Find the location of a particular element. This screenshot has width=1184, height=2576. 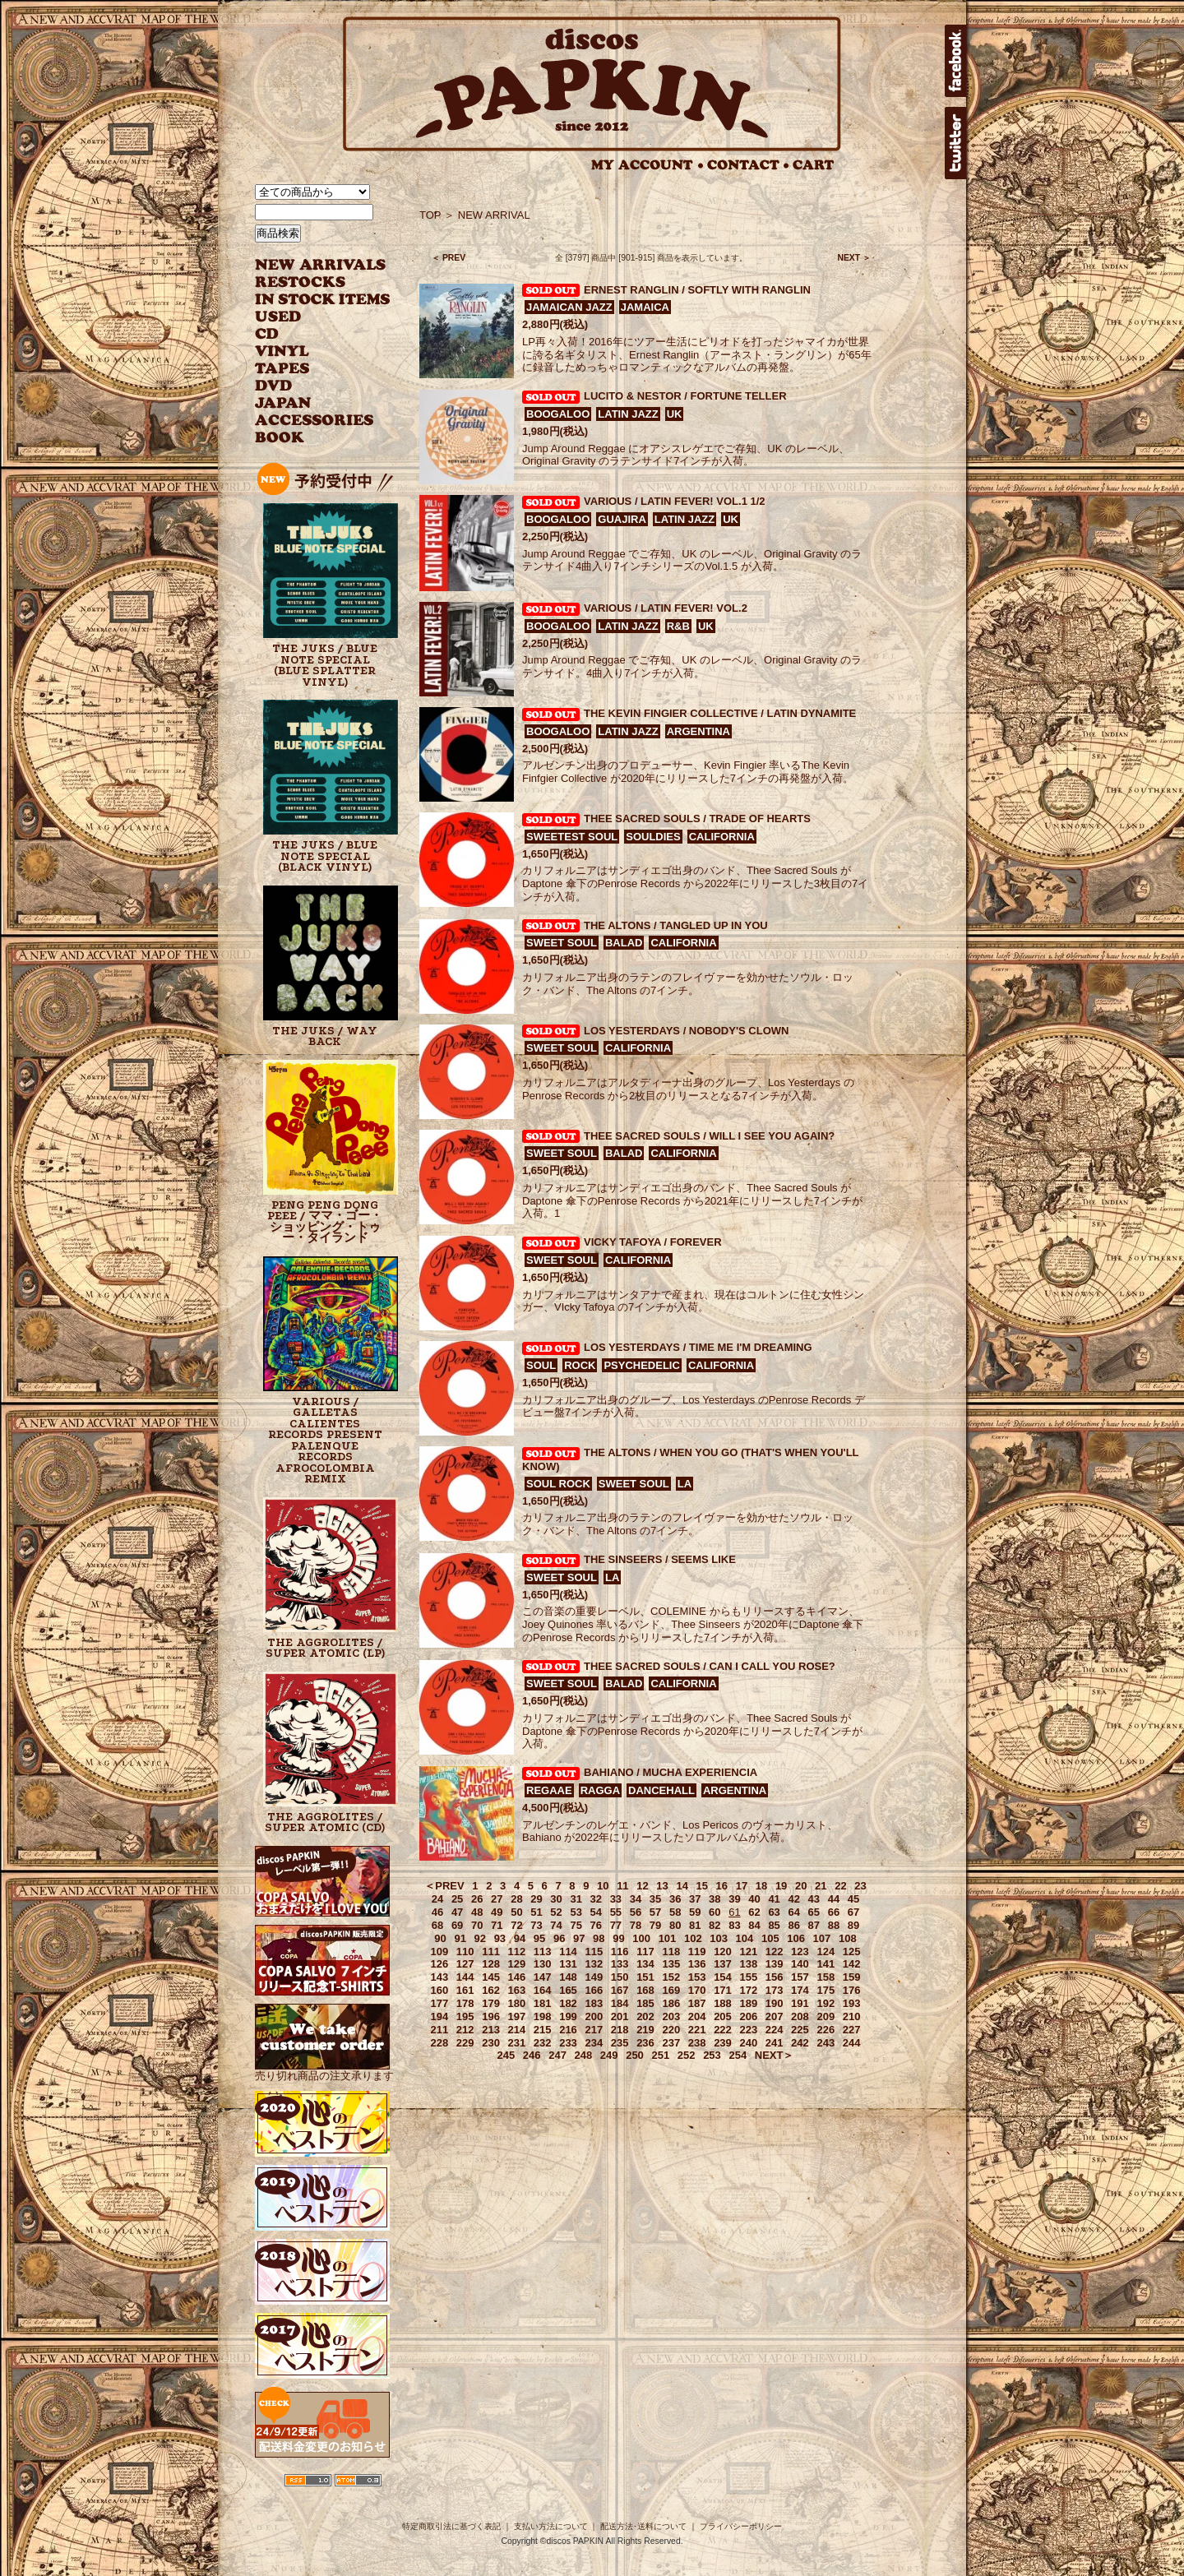

137 is located at coordinates (723, 1964).